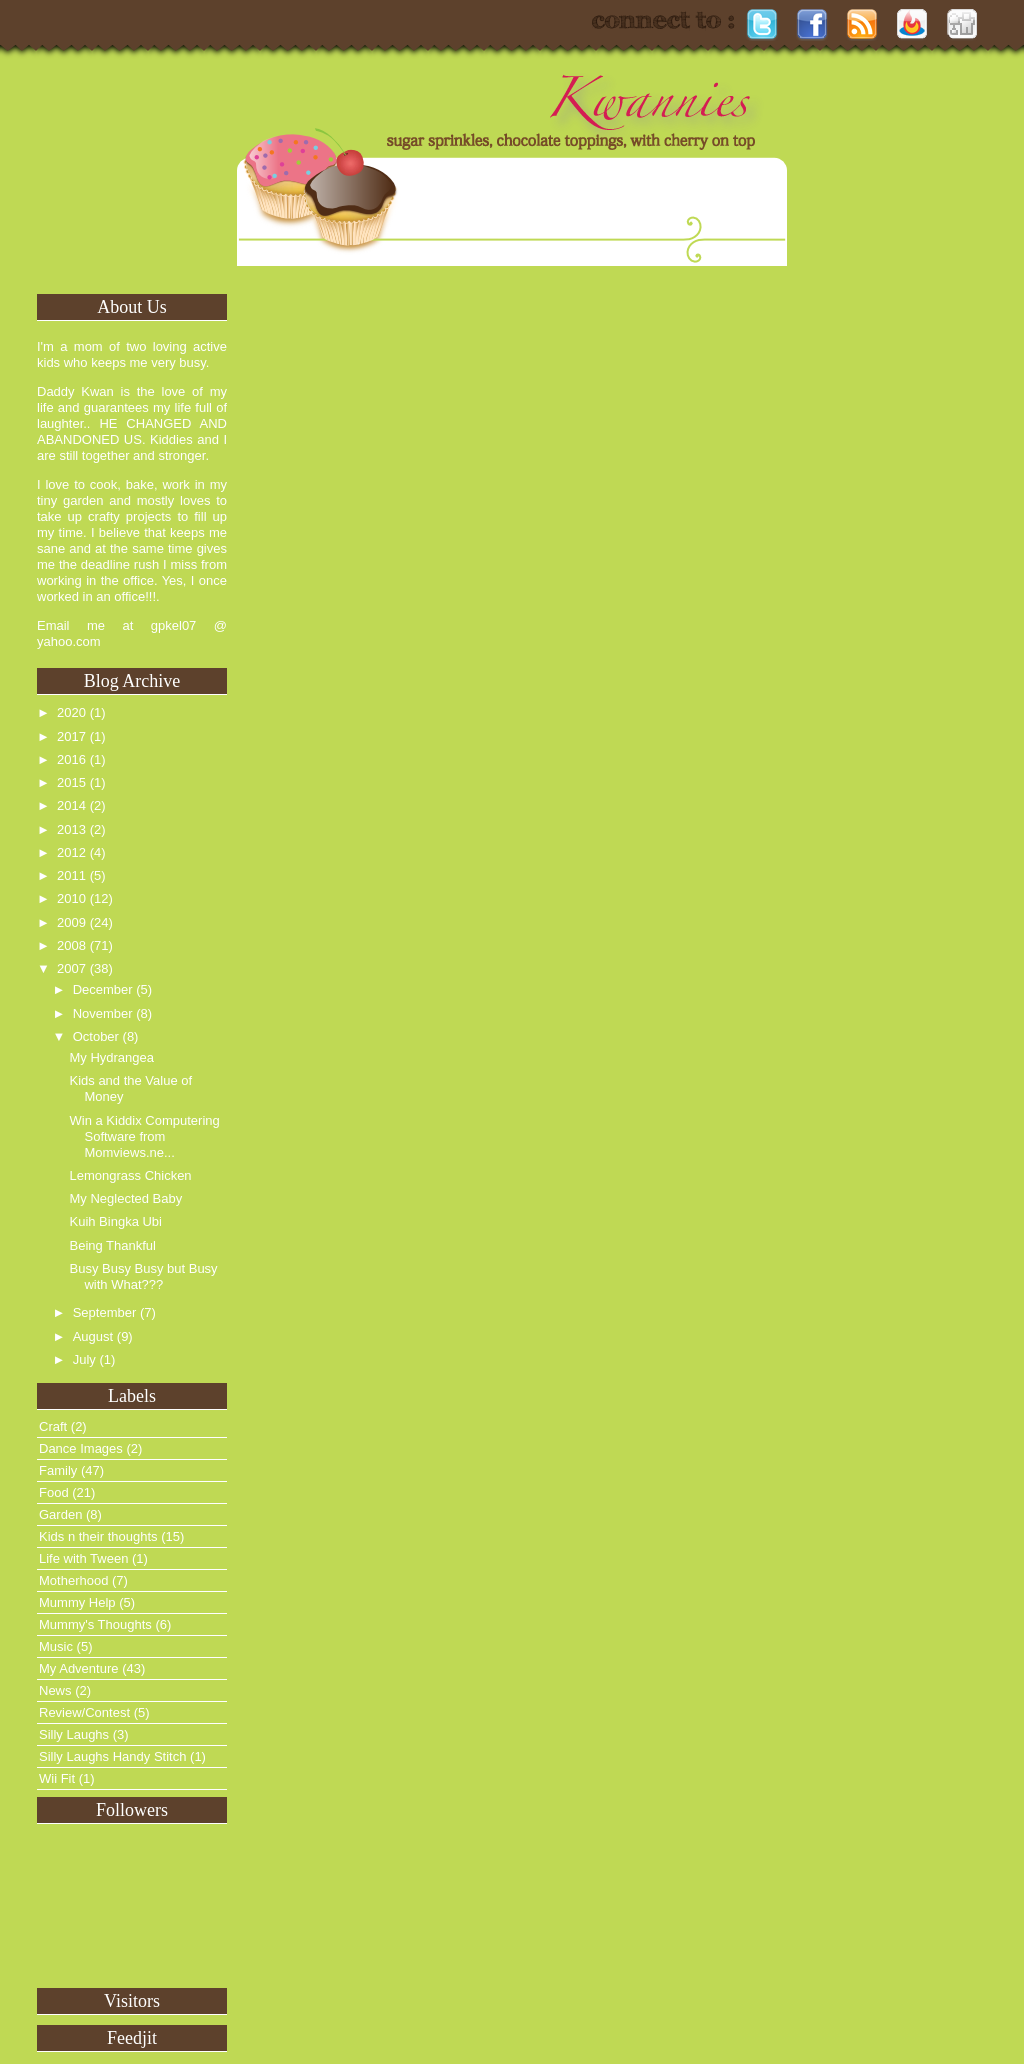 The width and height of the screenshot is (1024, 2064). What do you see at coordinates (71, 922) in the screenshot?
I see `2009` at bounding box center [71, 922].